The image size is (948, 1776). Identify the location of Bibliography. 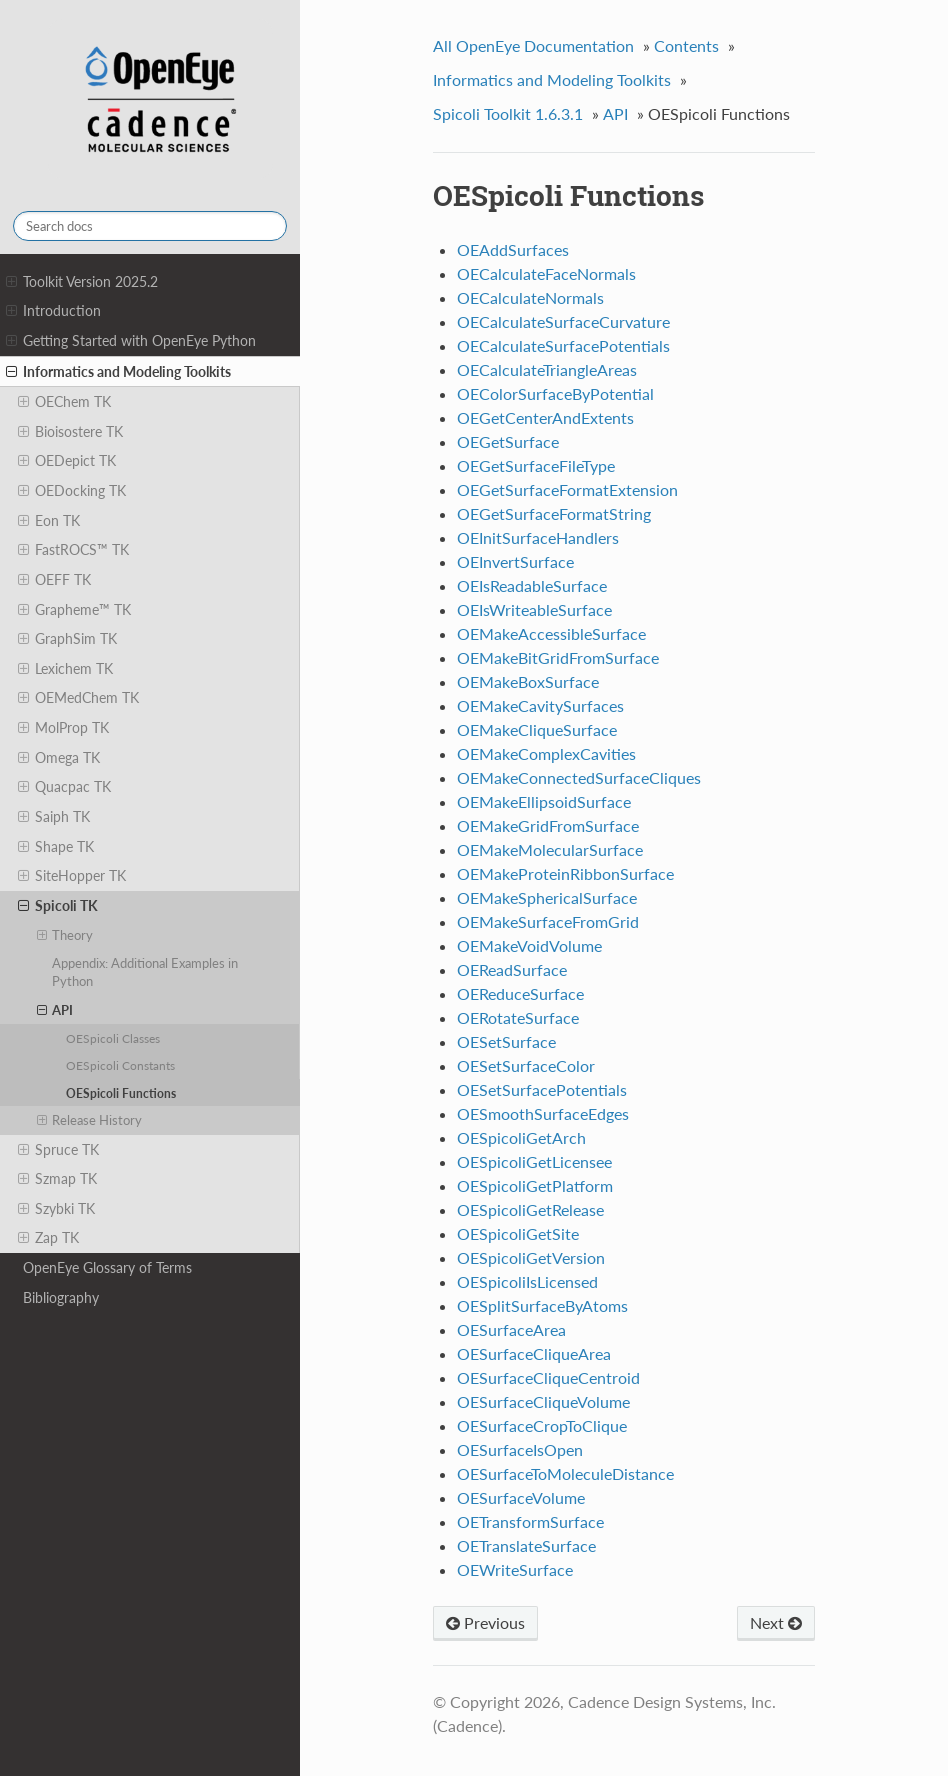
(61, 1297).